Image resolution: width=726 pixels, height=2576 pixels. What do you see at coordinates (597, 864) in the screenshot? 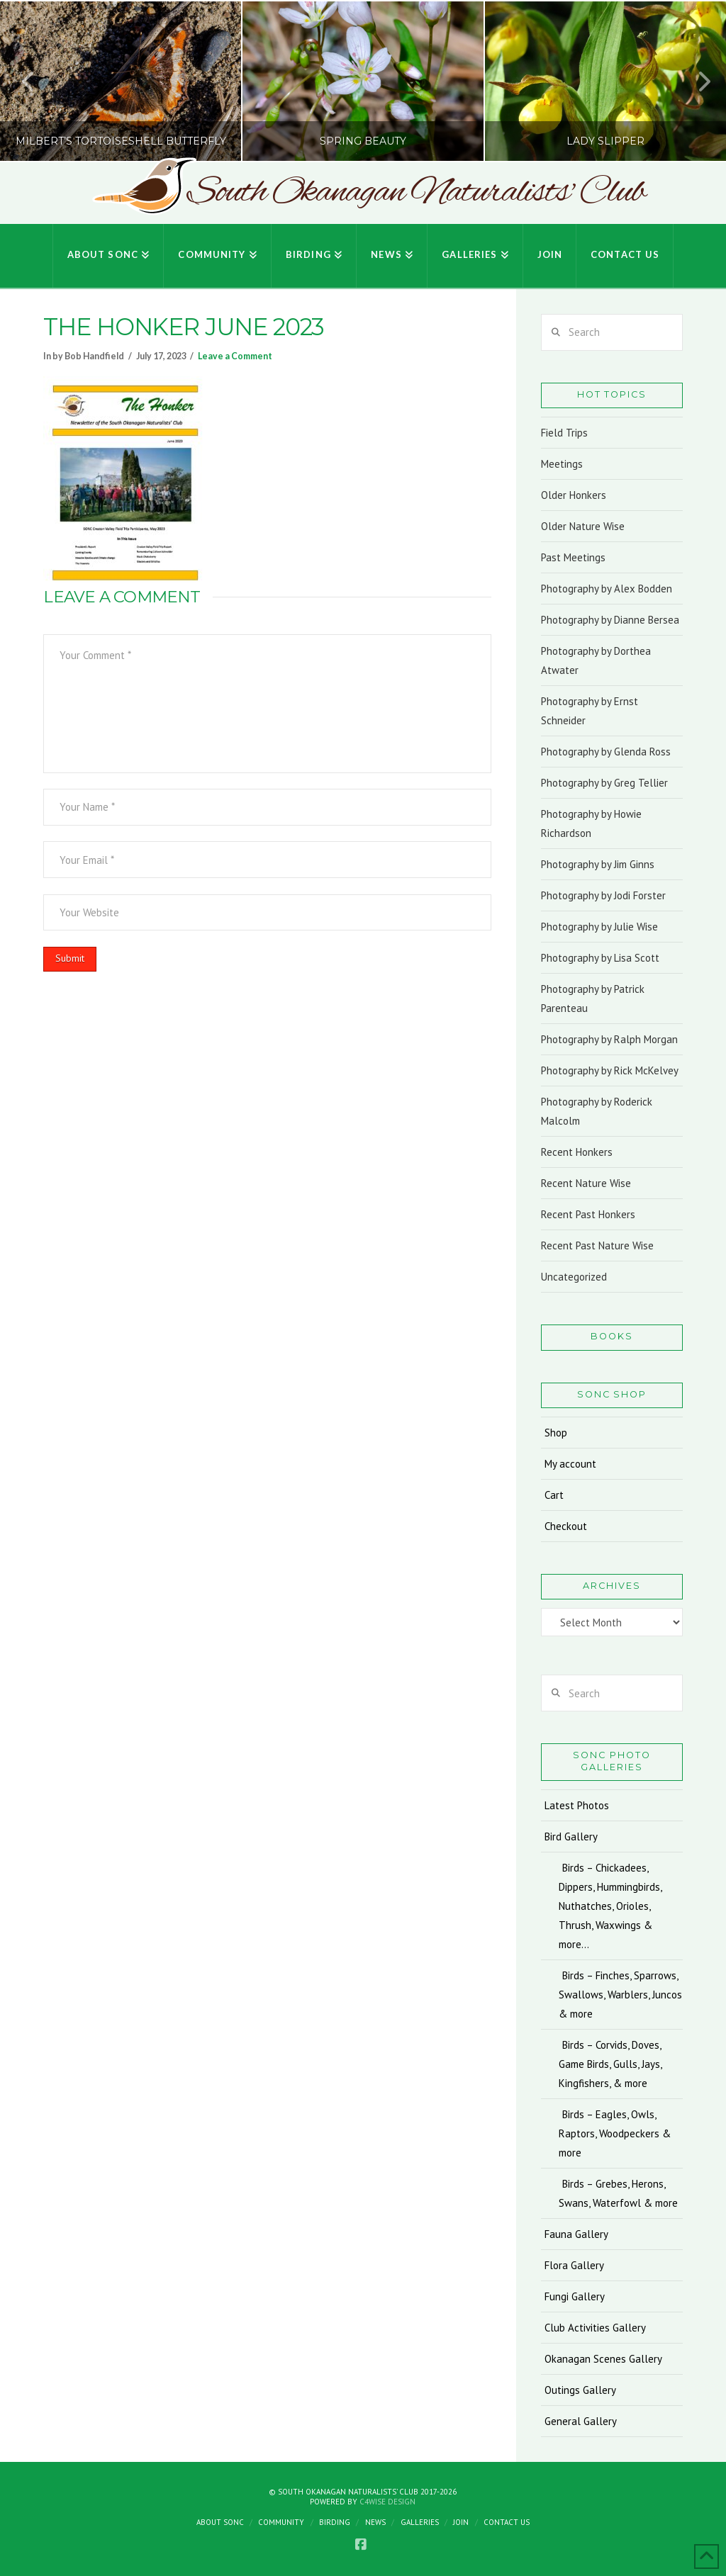
I see `Photography by Jim Ginns` at bounding box center [597, 864].